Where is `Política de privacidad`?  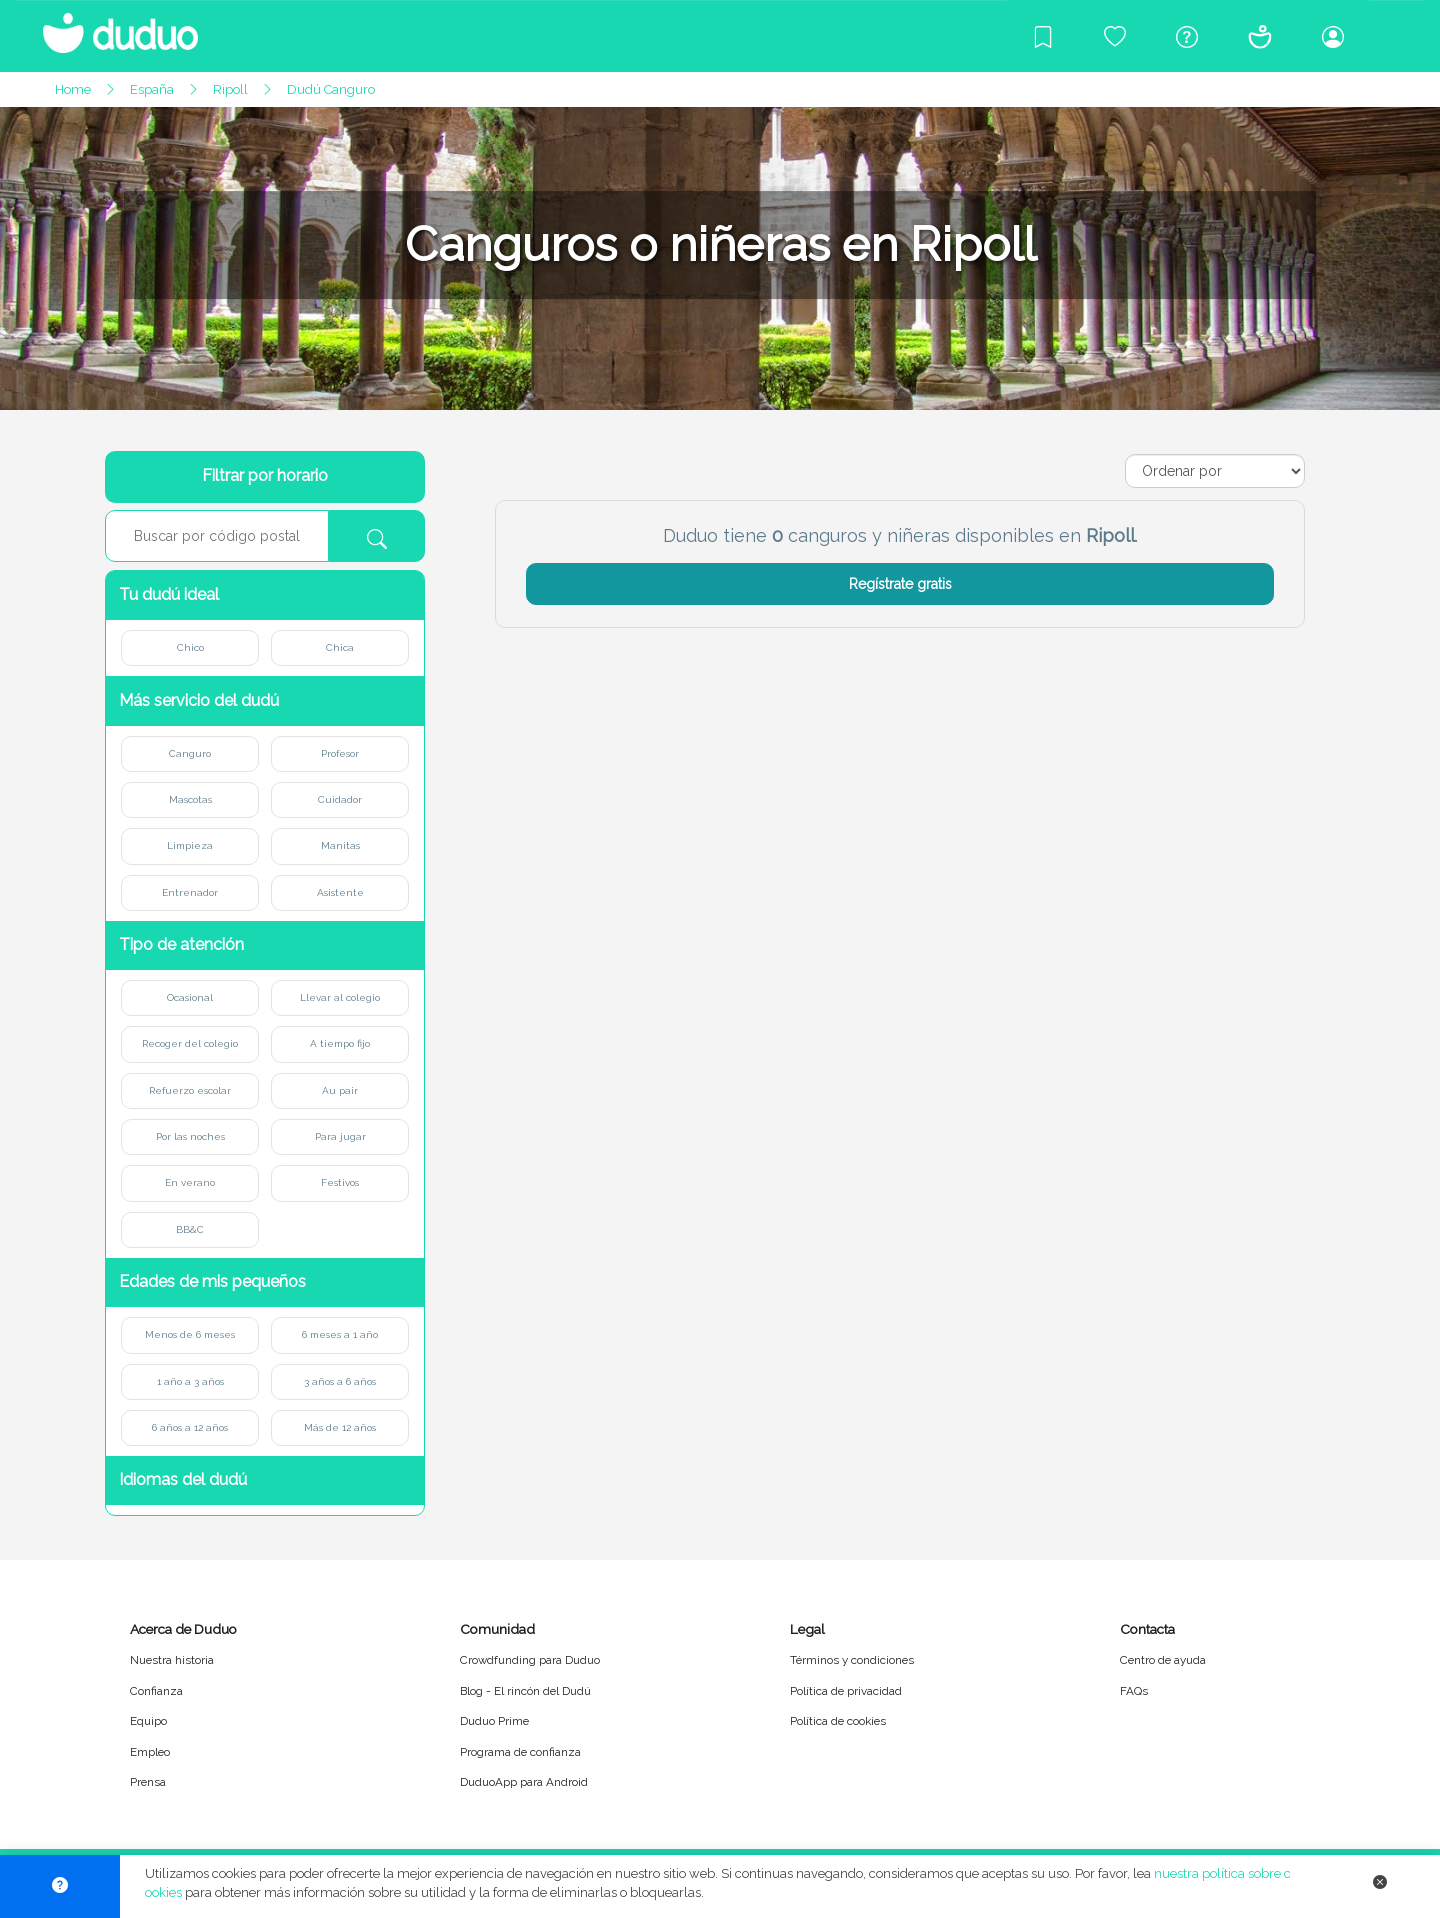
Política de privacidad is located at coordinates (846, 1691).